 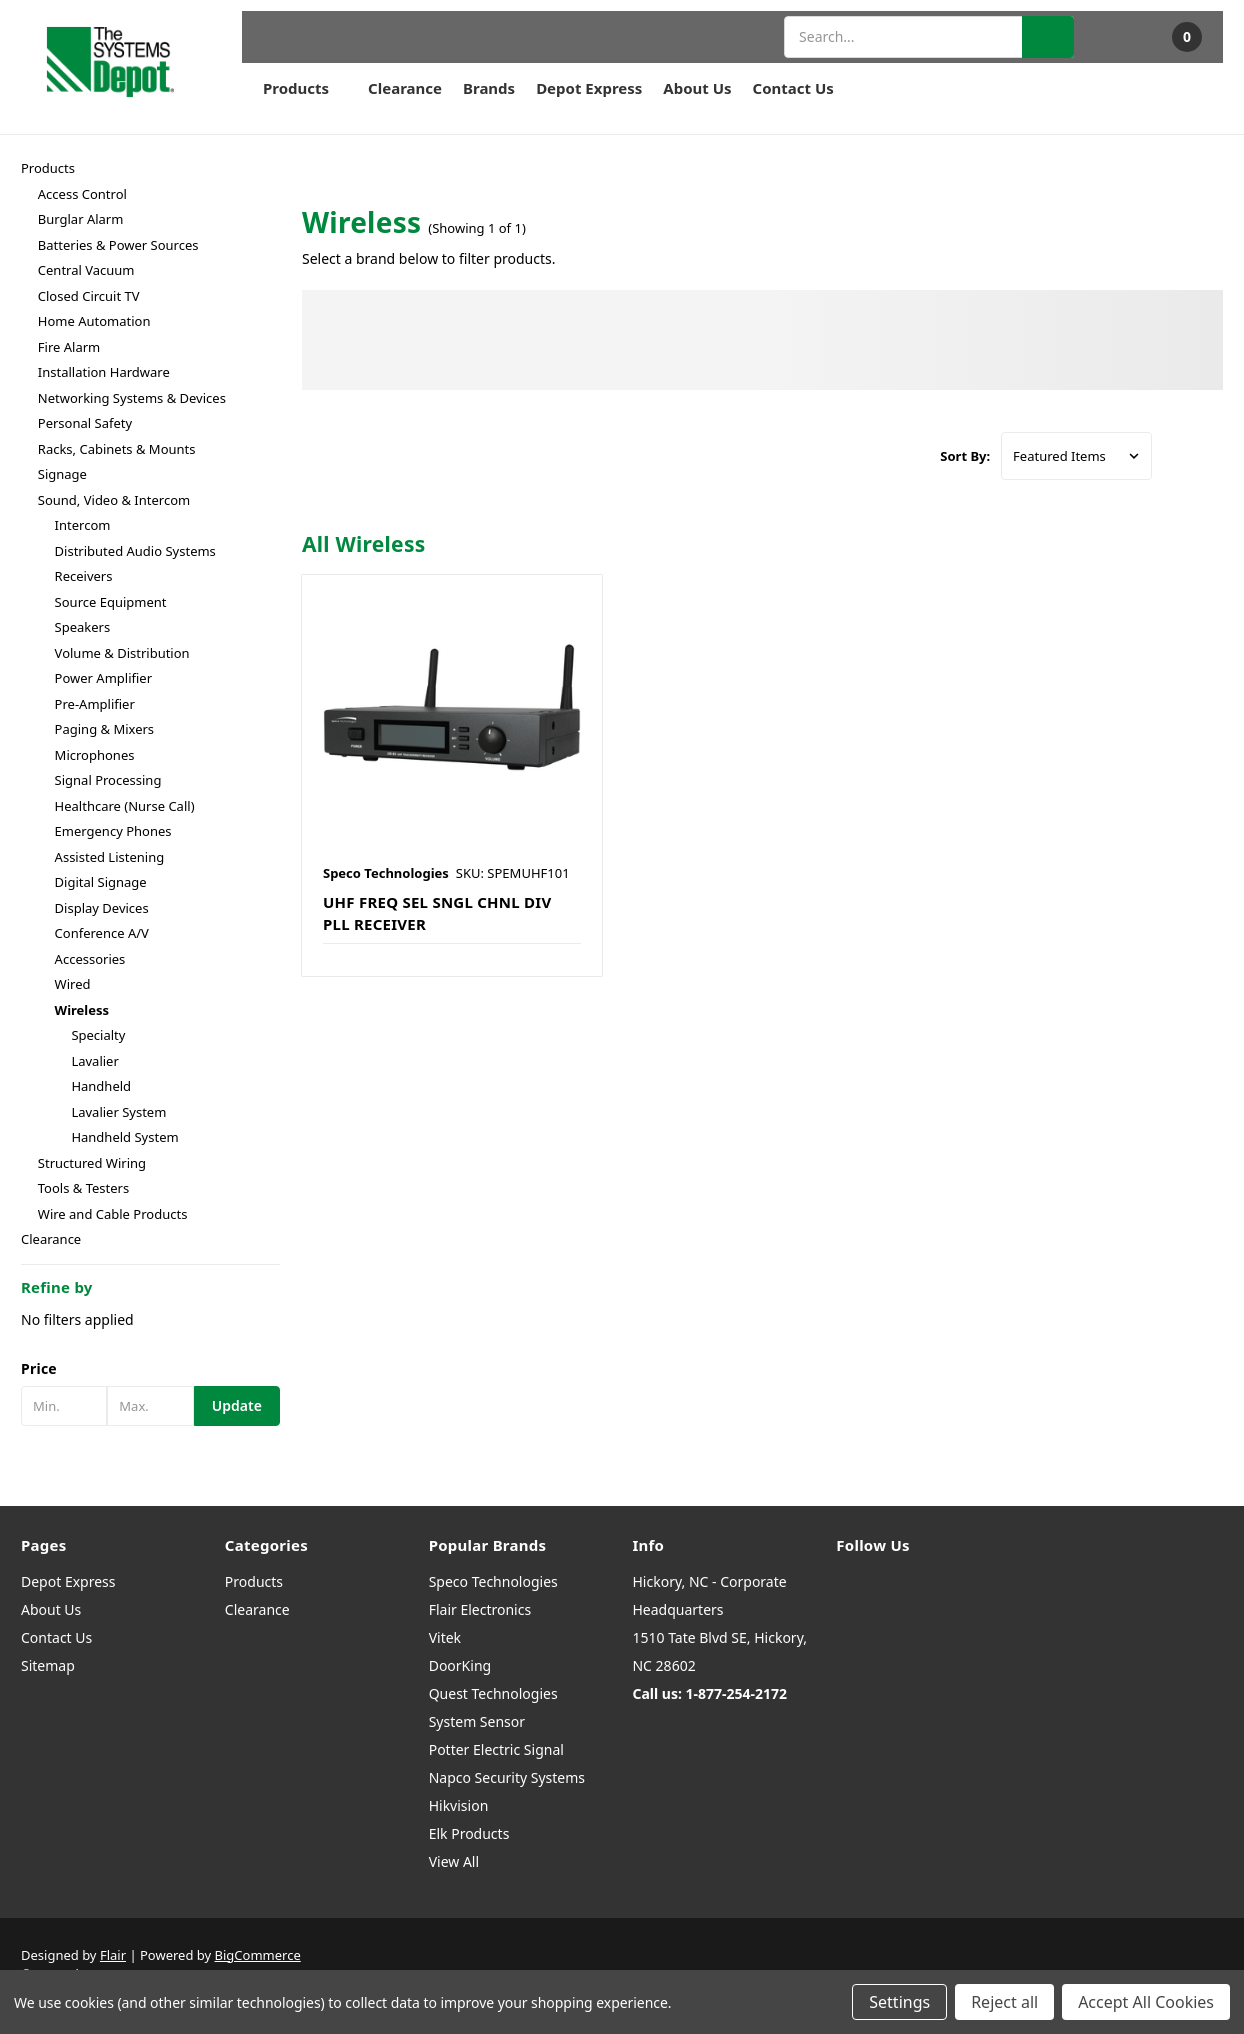 What do you see at coordinates (48, 1665) in the screenshot?
I see `Sitemap` at bounding box center [48, 1665].